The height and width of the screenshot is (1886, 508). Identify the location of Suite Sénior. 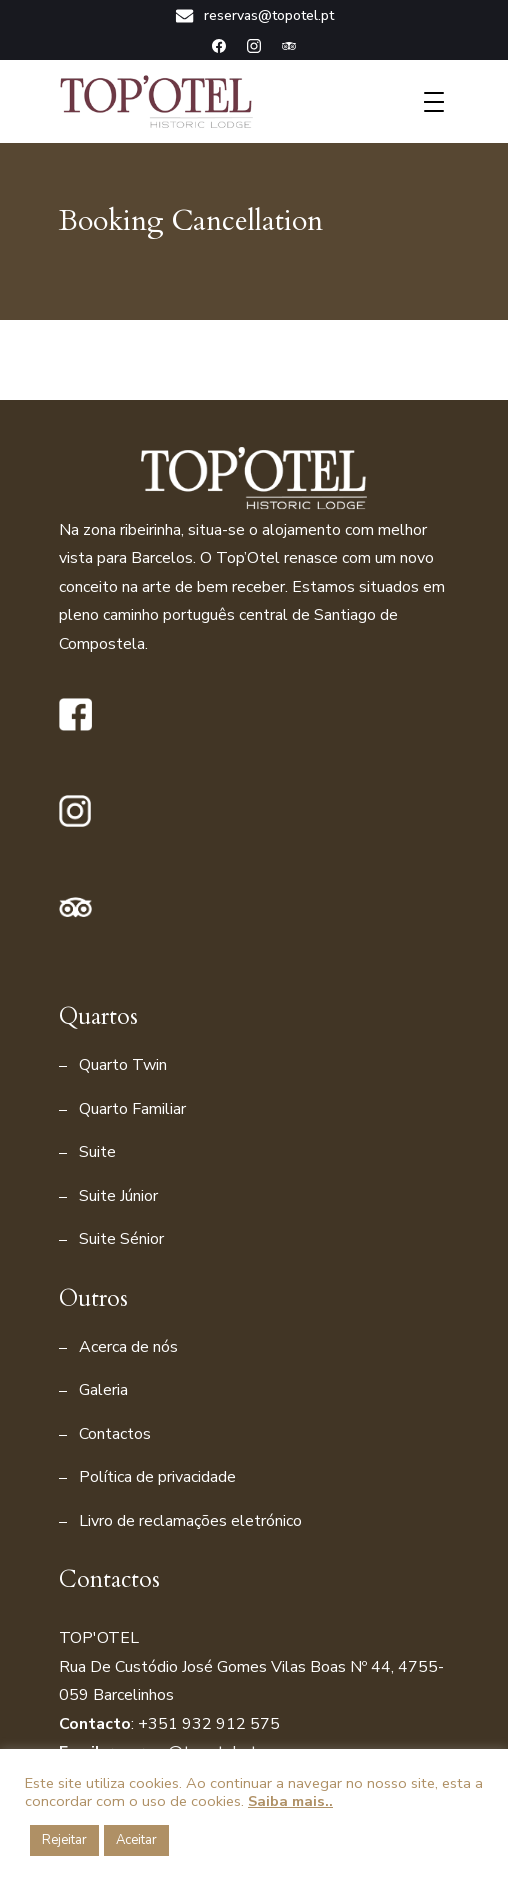
(121, 1239).